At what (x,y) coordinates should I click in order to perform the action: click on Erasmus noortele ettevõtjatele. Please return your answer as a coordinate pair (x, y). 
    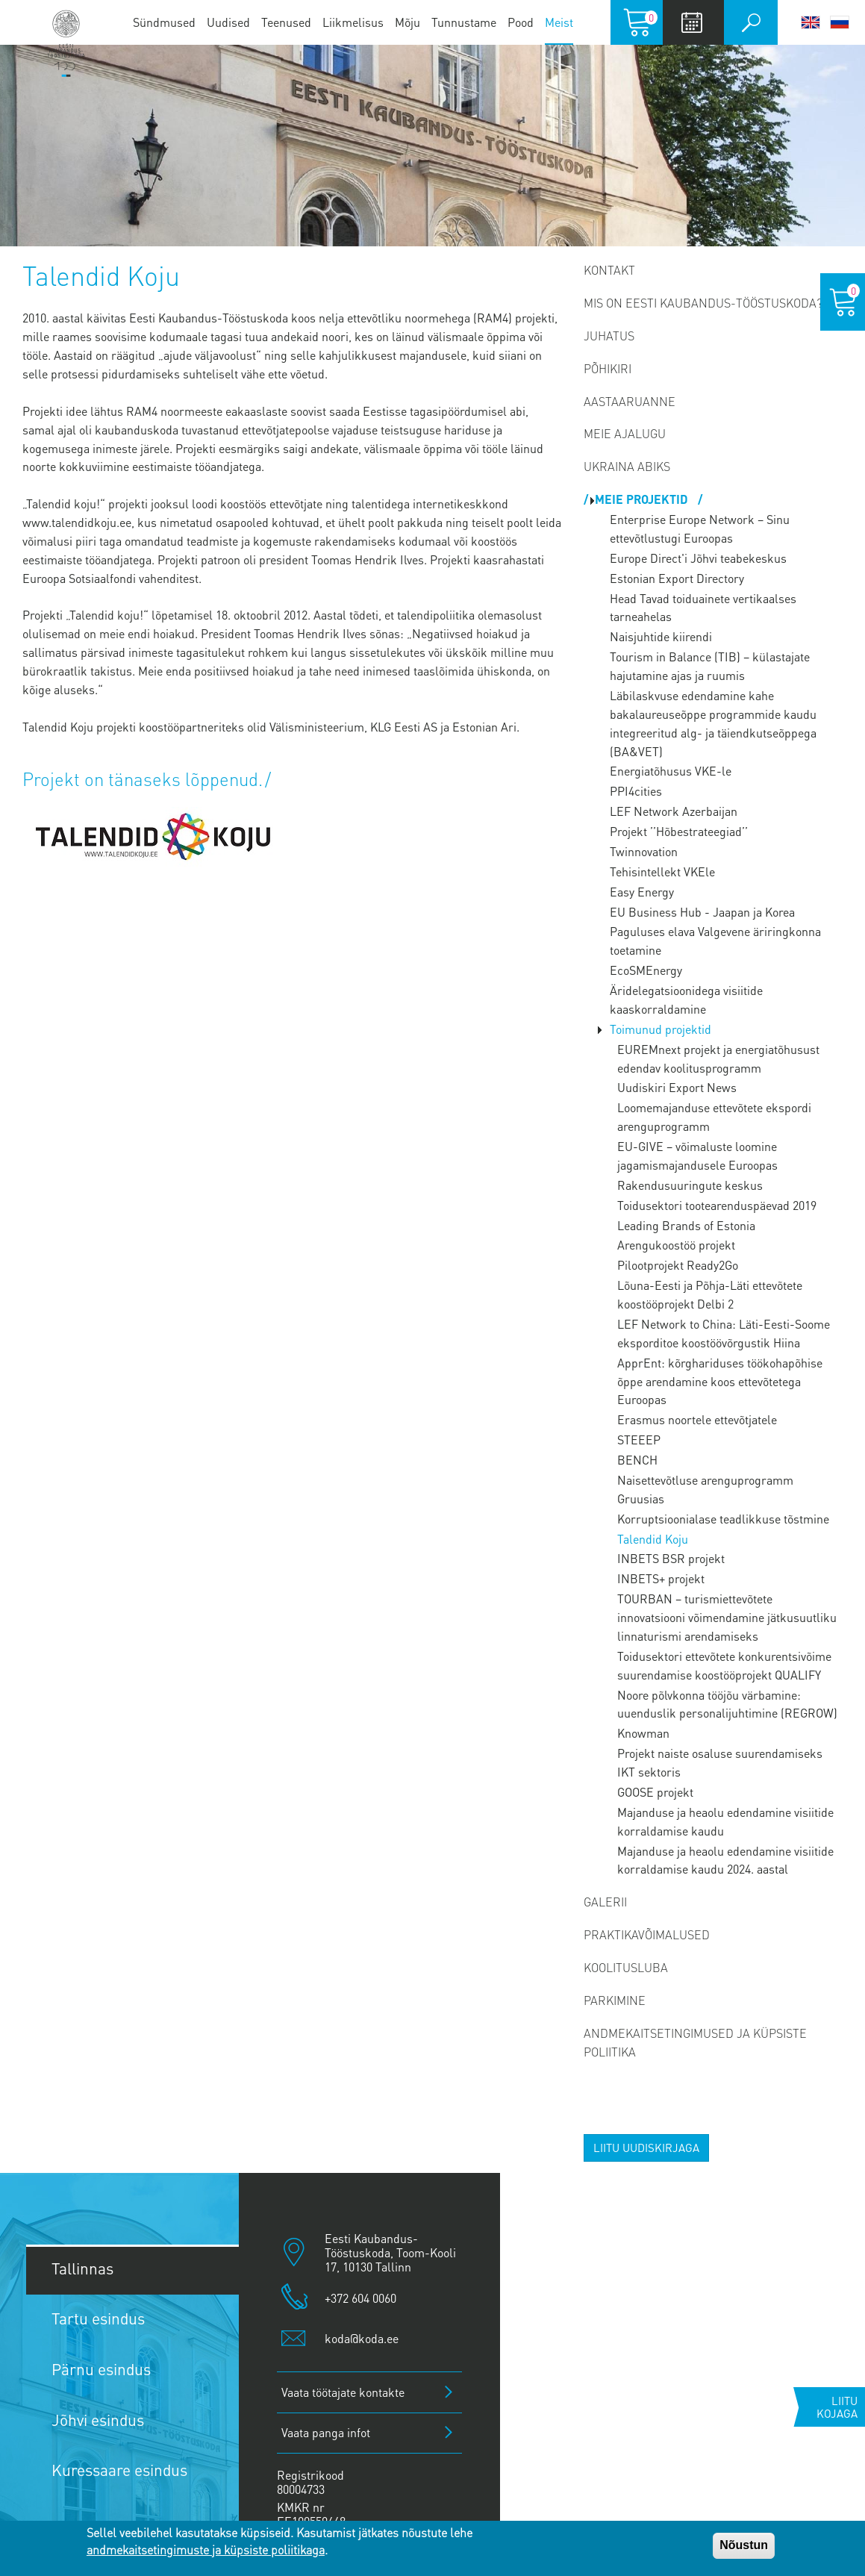
    Looking at the image, I should click on (697, 1419).